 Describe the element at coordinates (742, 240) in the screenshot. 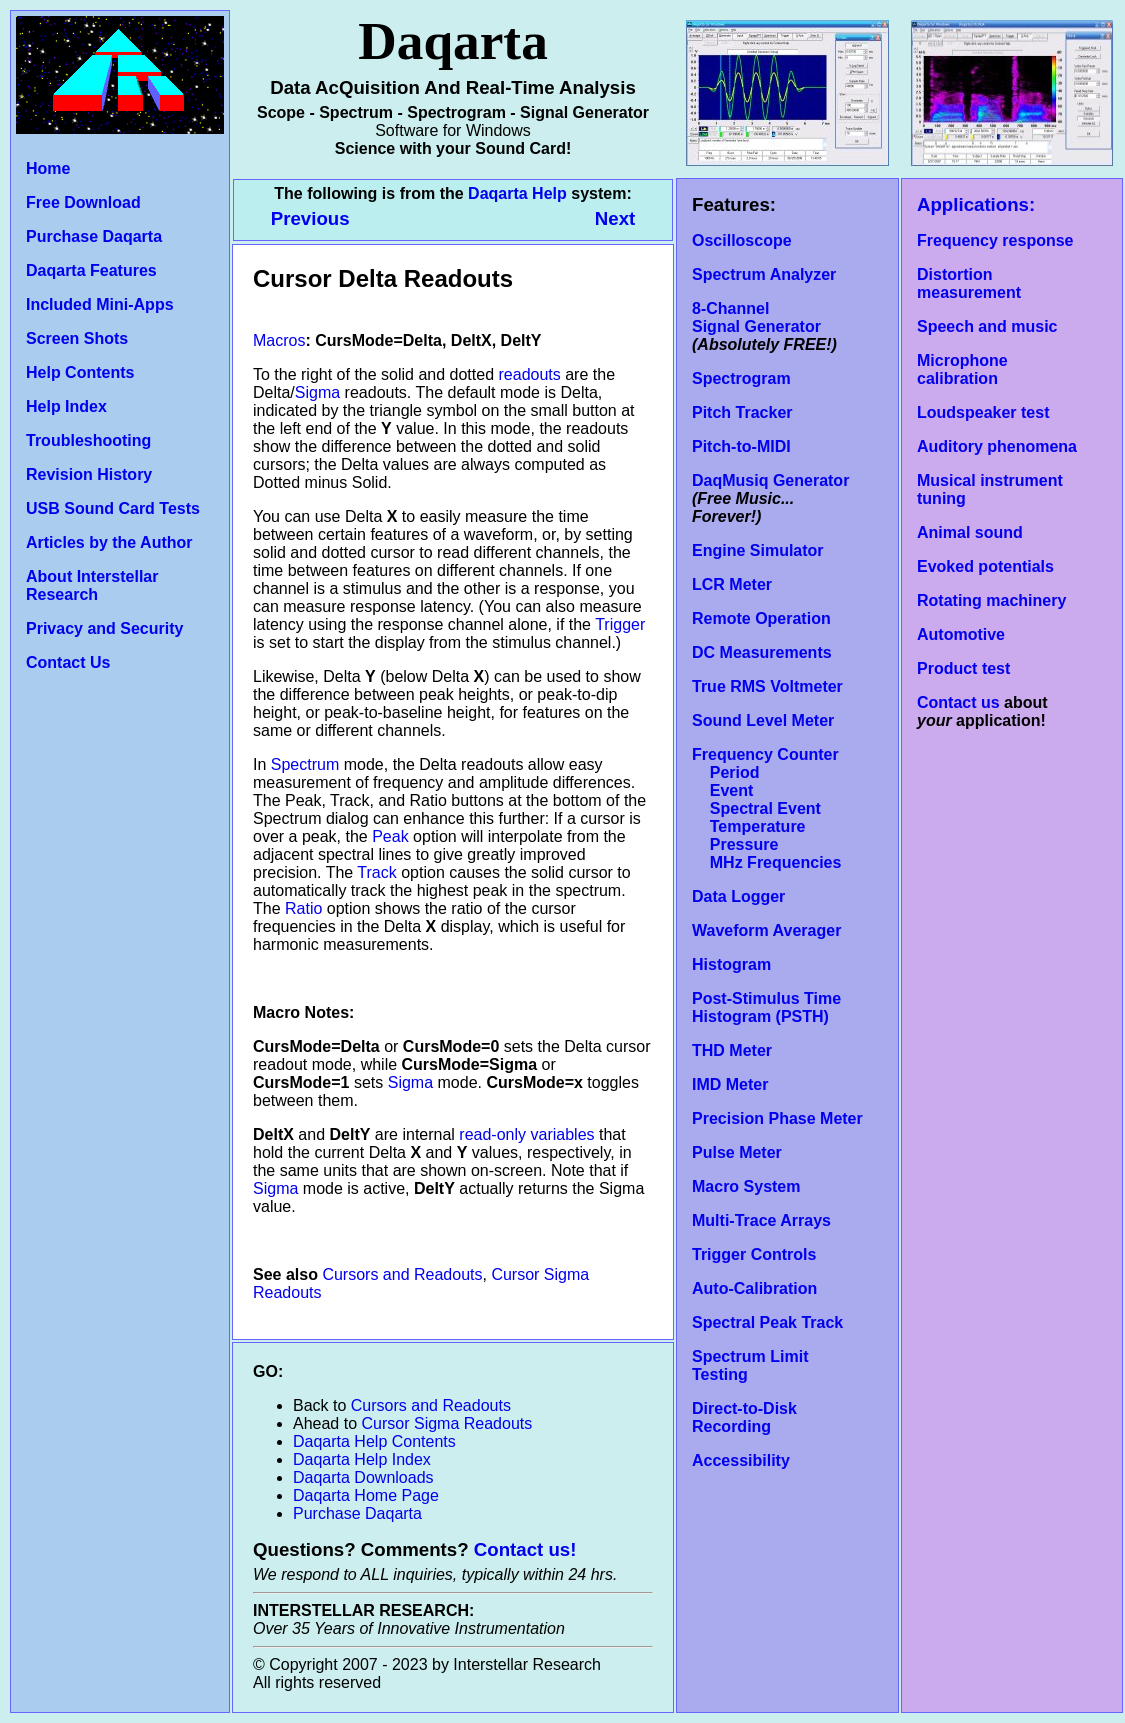

I see `Oscilloscope` at that location.